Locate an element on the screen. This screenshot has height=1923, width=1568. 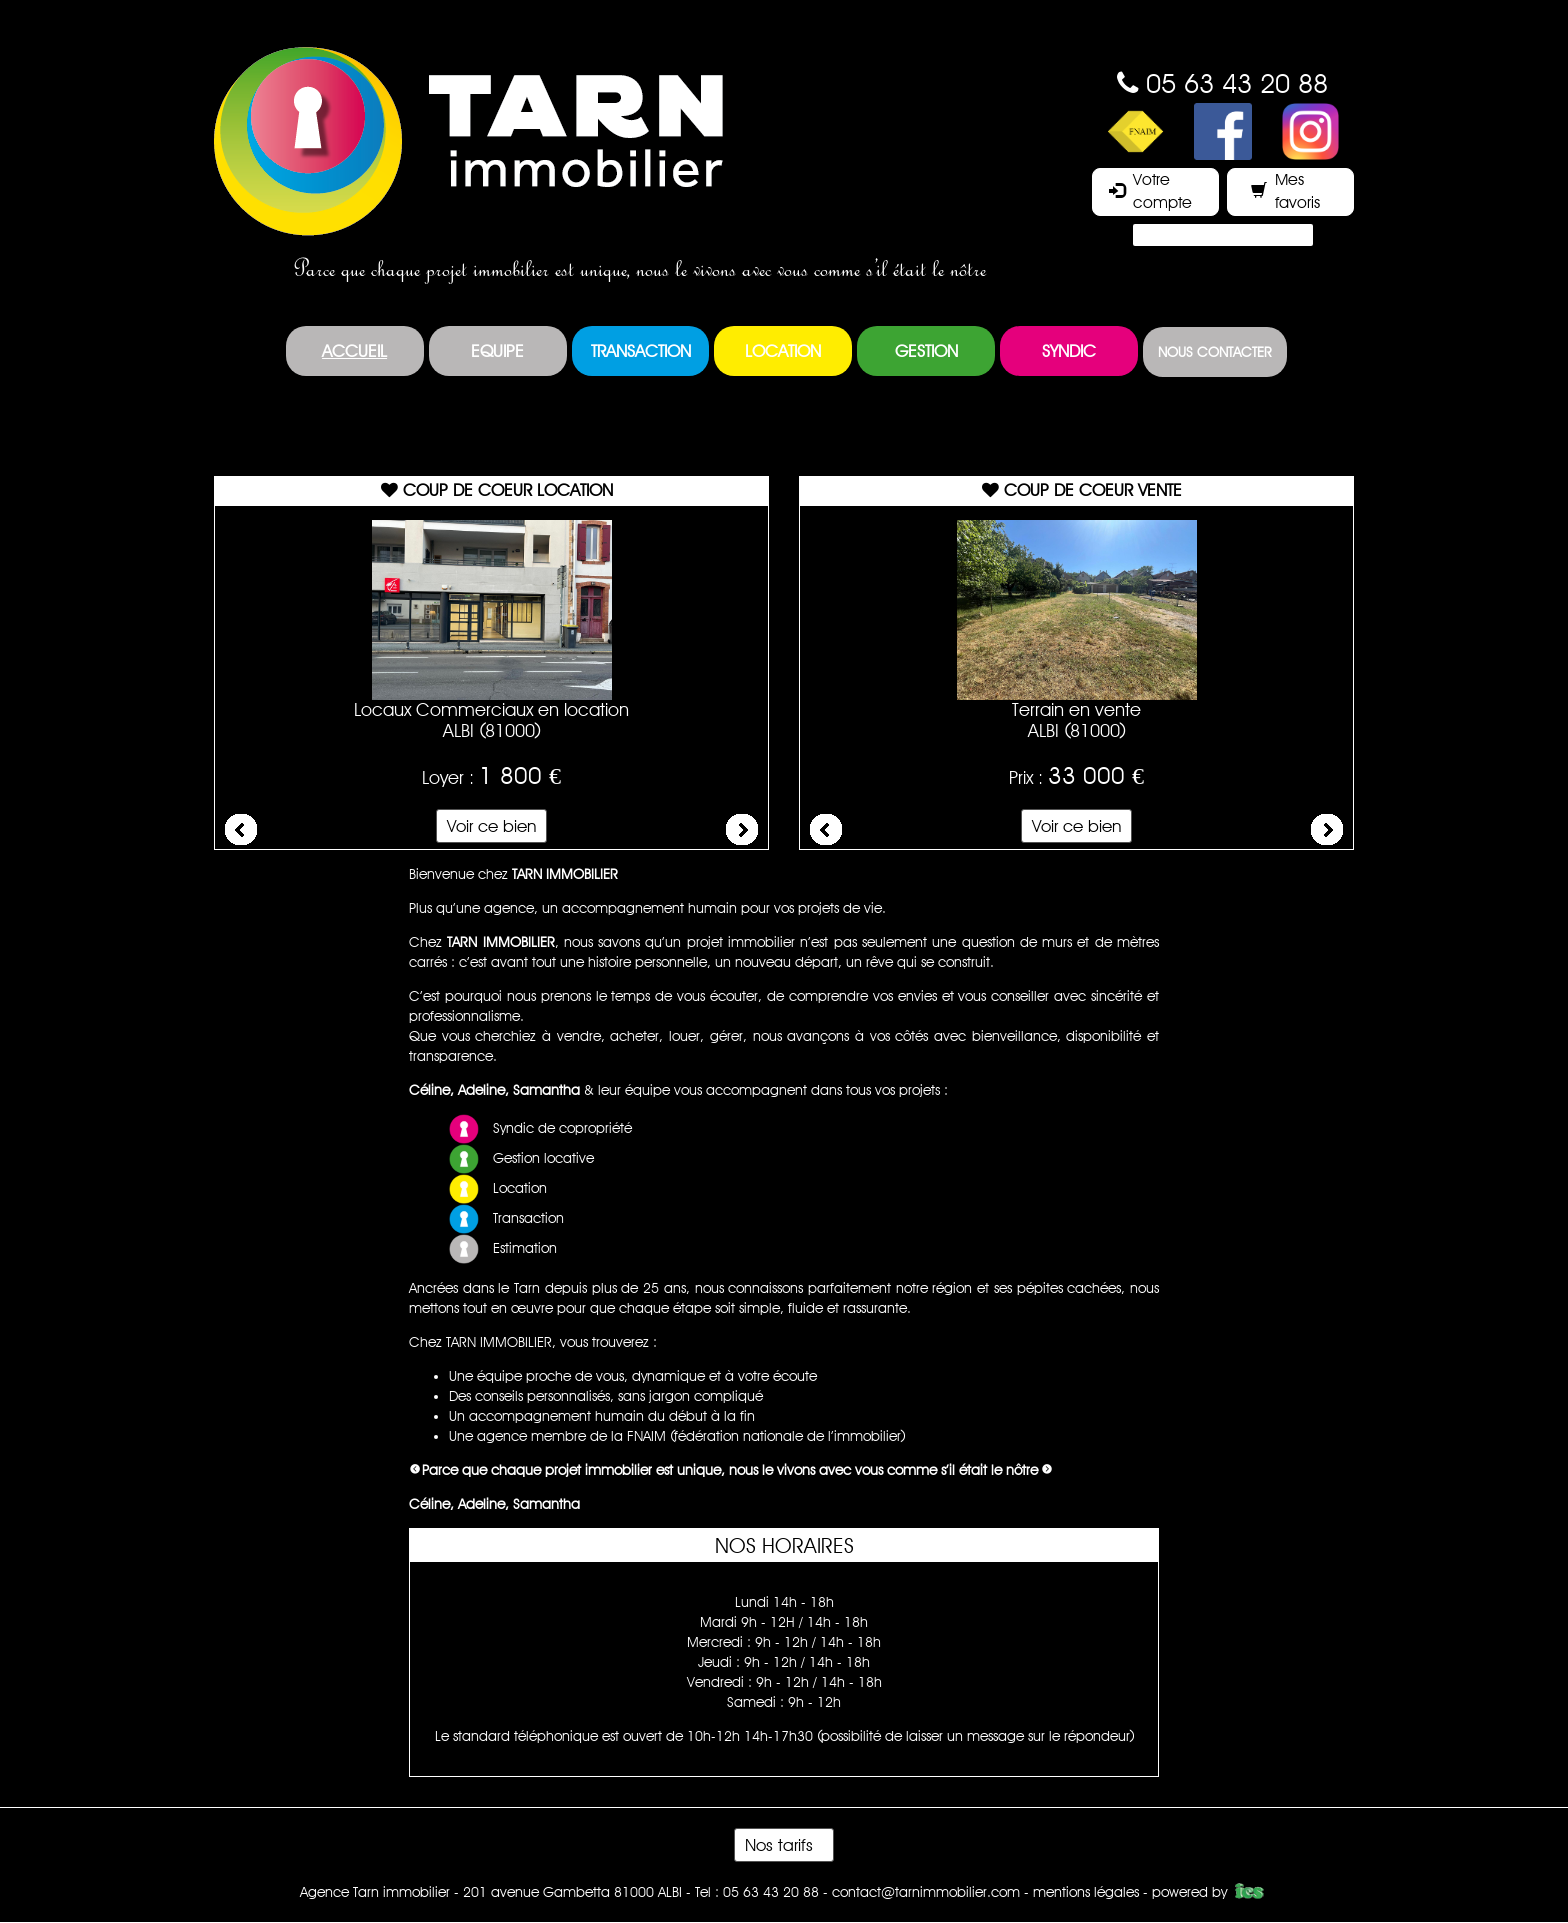
Nous contacter is located at coordinates (1215, 352).